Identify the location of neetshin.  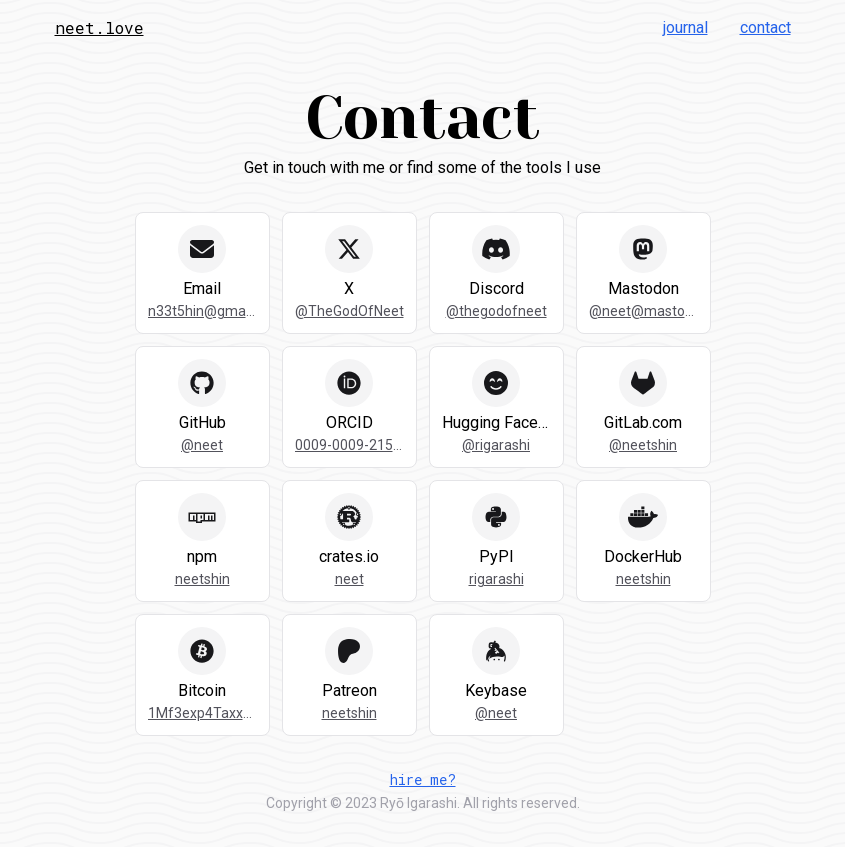
(202, 579).